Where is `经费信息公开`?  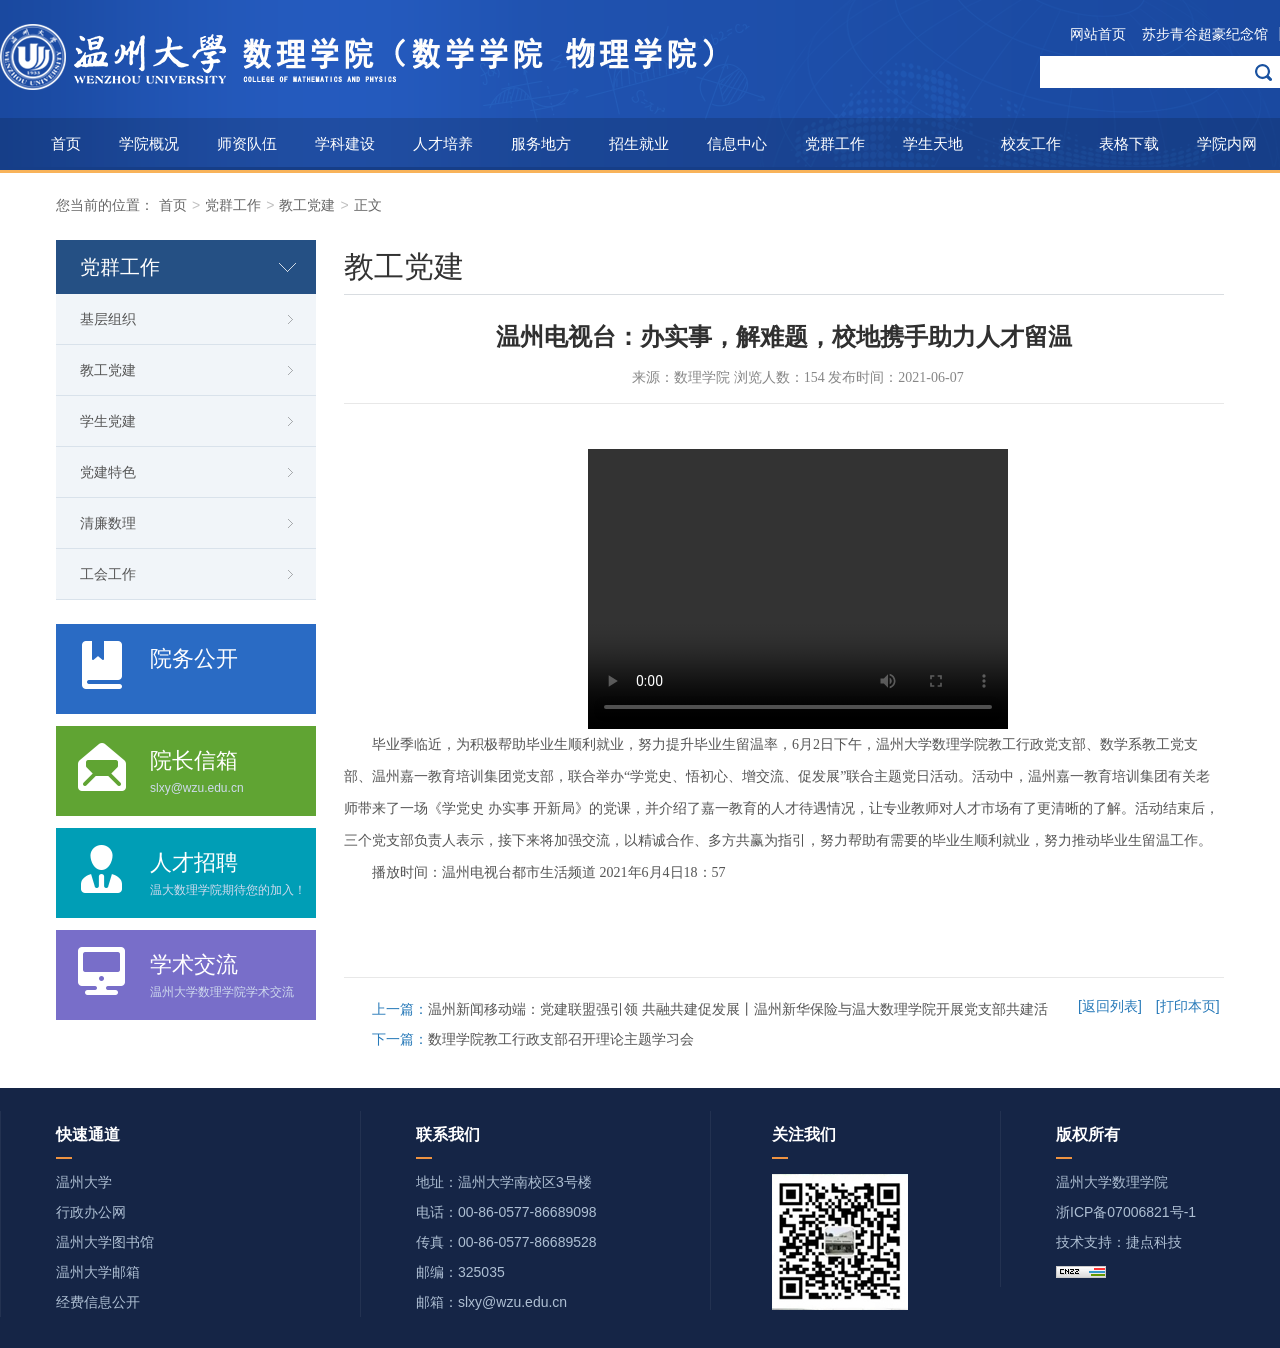 经费信息公开 is located at coordinates (98, 1302).